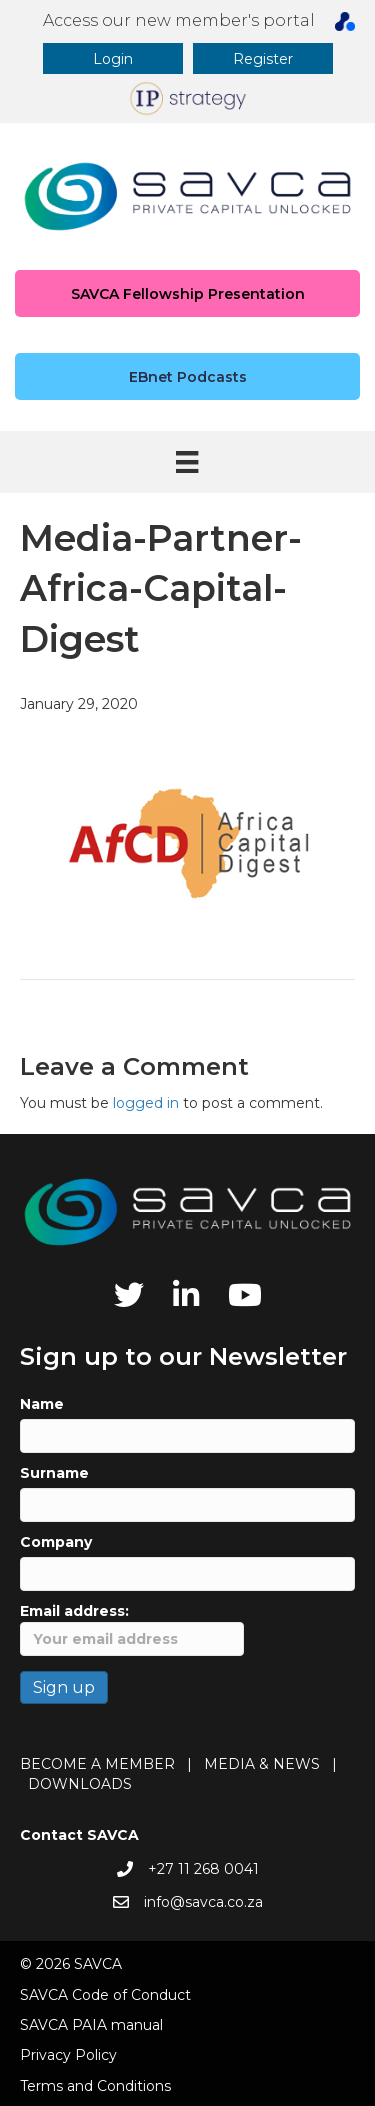  Describe the element at coordinates (105, 1995) in the screenshot. I see `SAVCA Code of Conduct` at that location.